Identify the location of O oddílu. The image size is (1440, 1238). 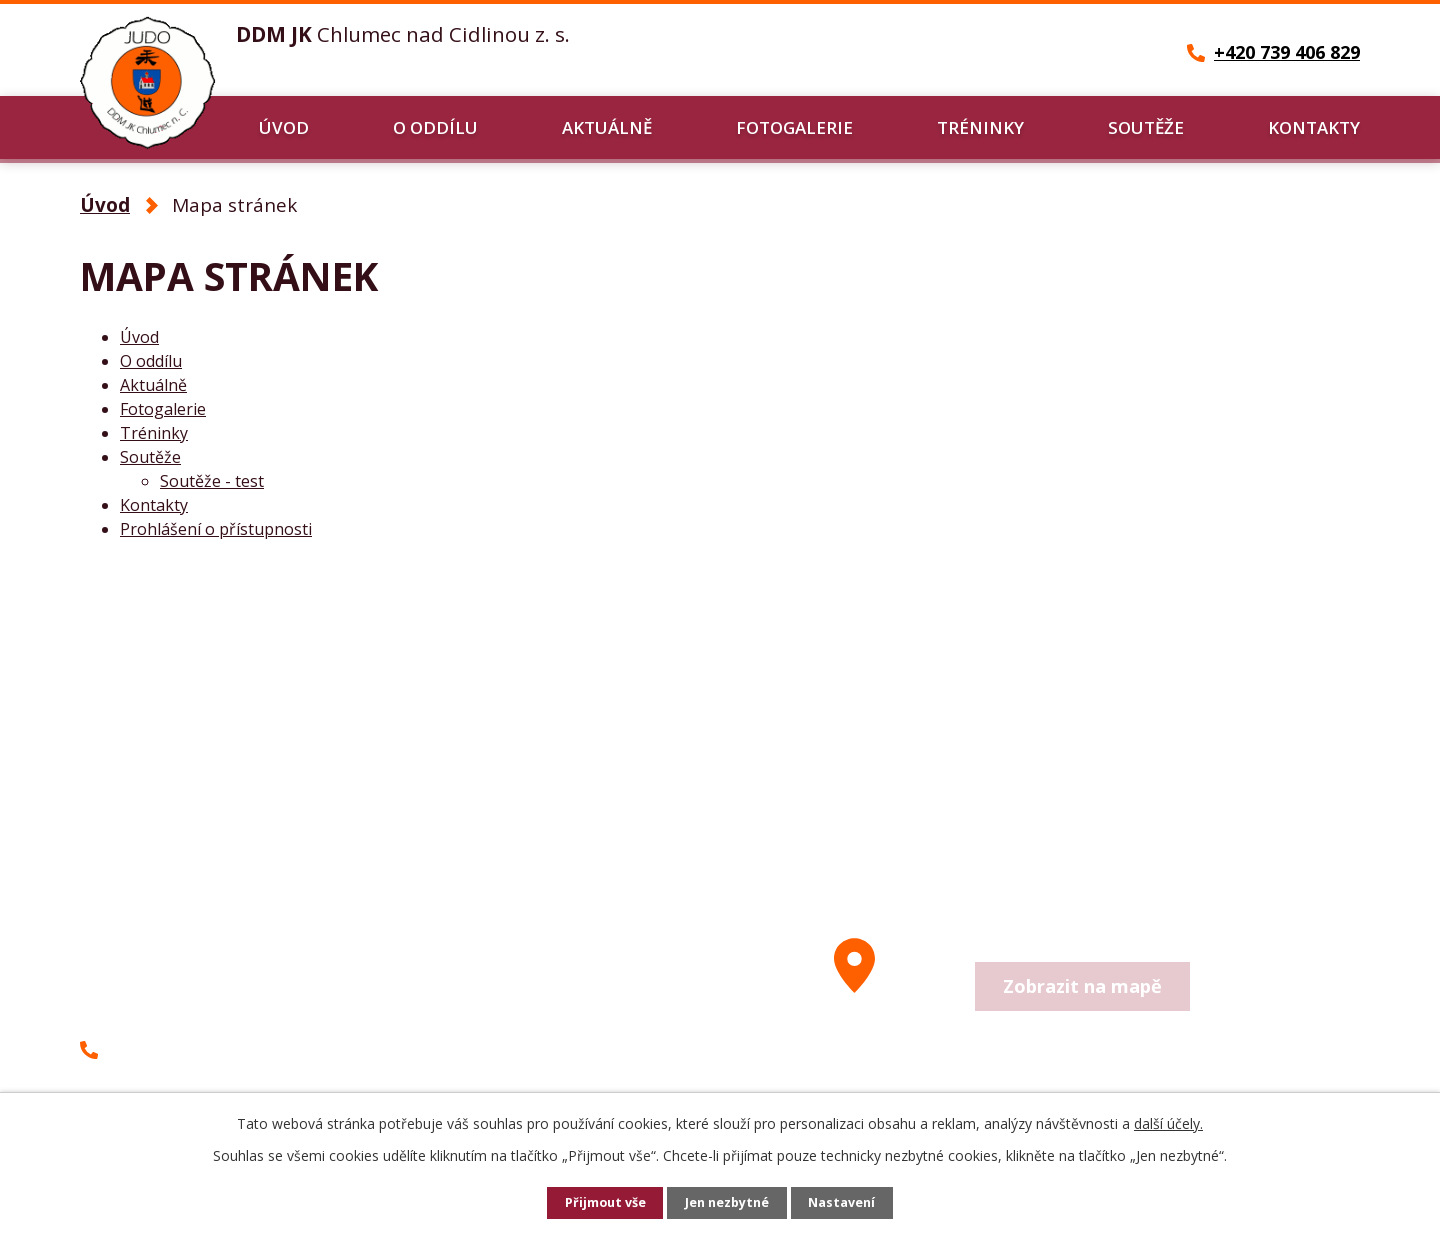
(435, 127).